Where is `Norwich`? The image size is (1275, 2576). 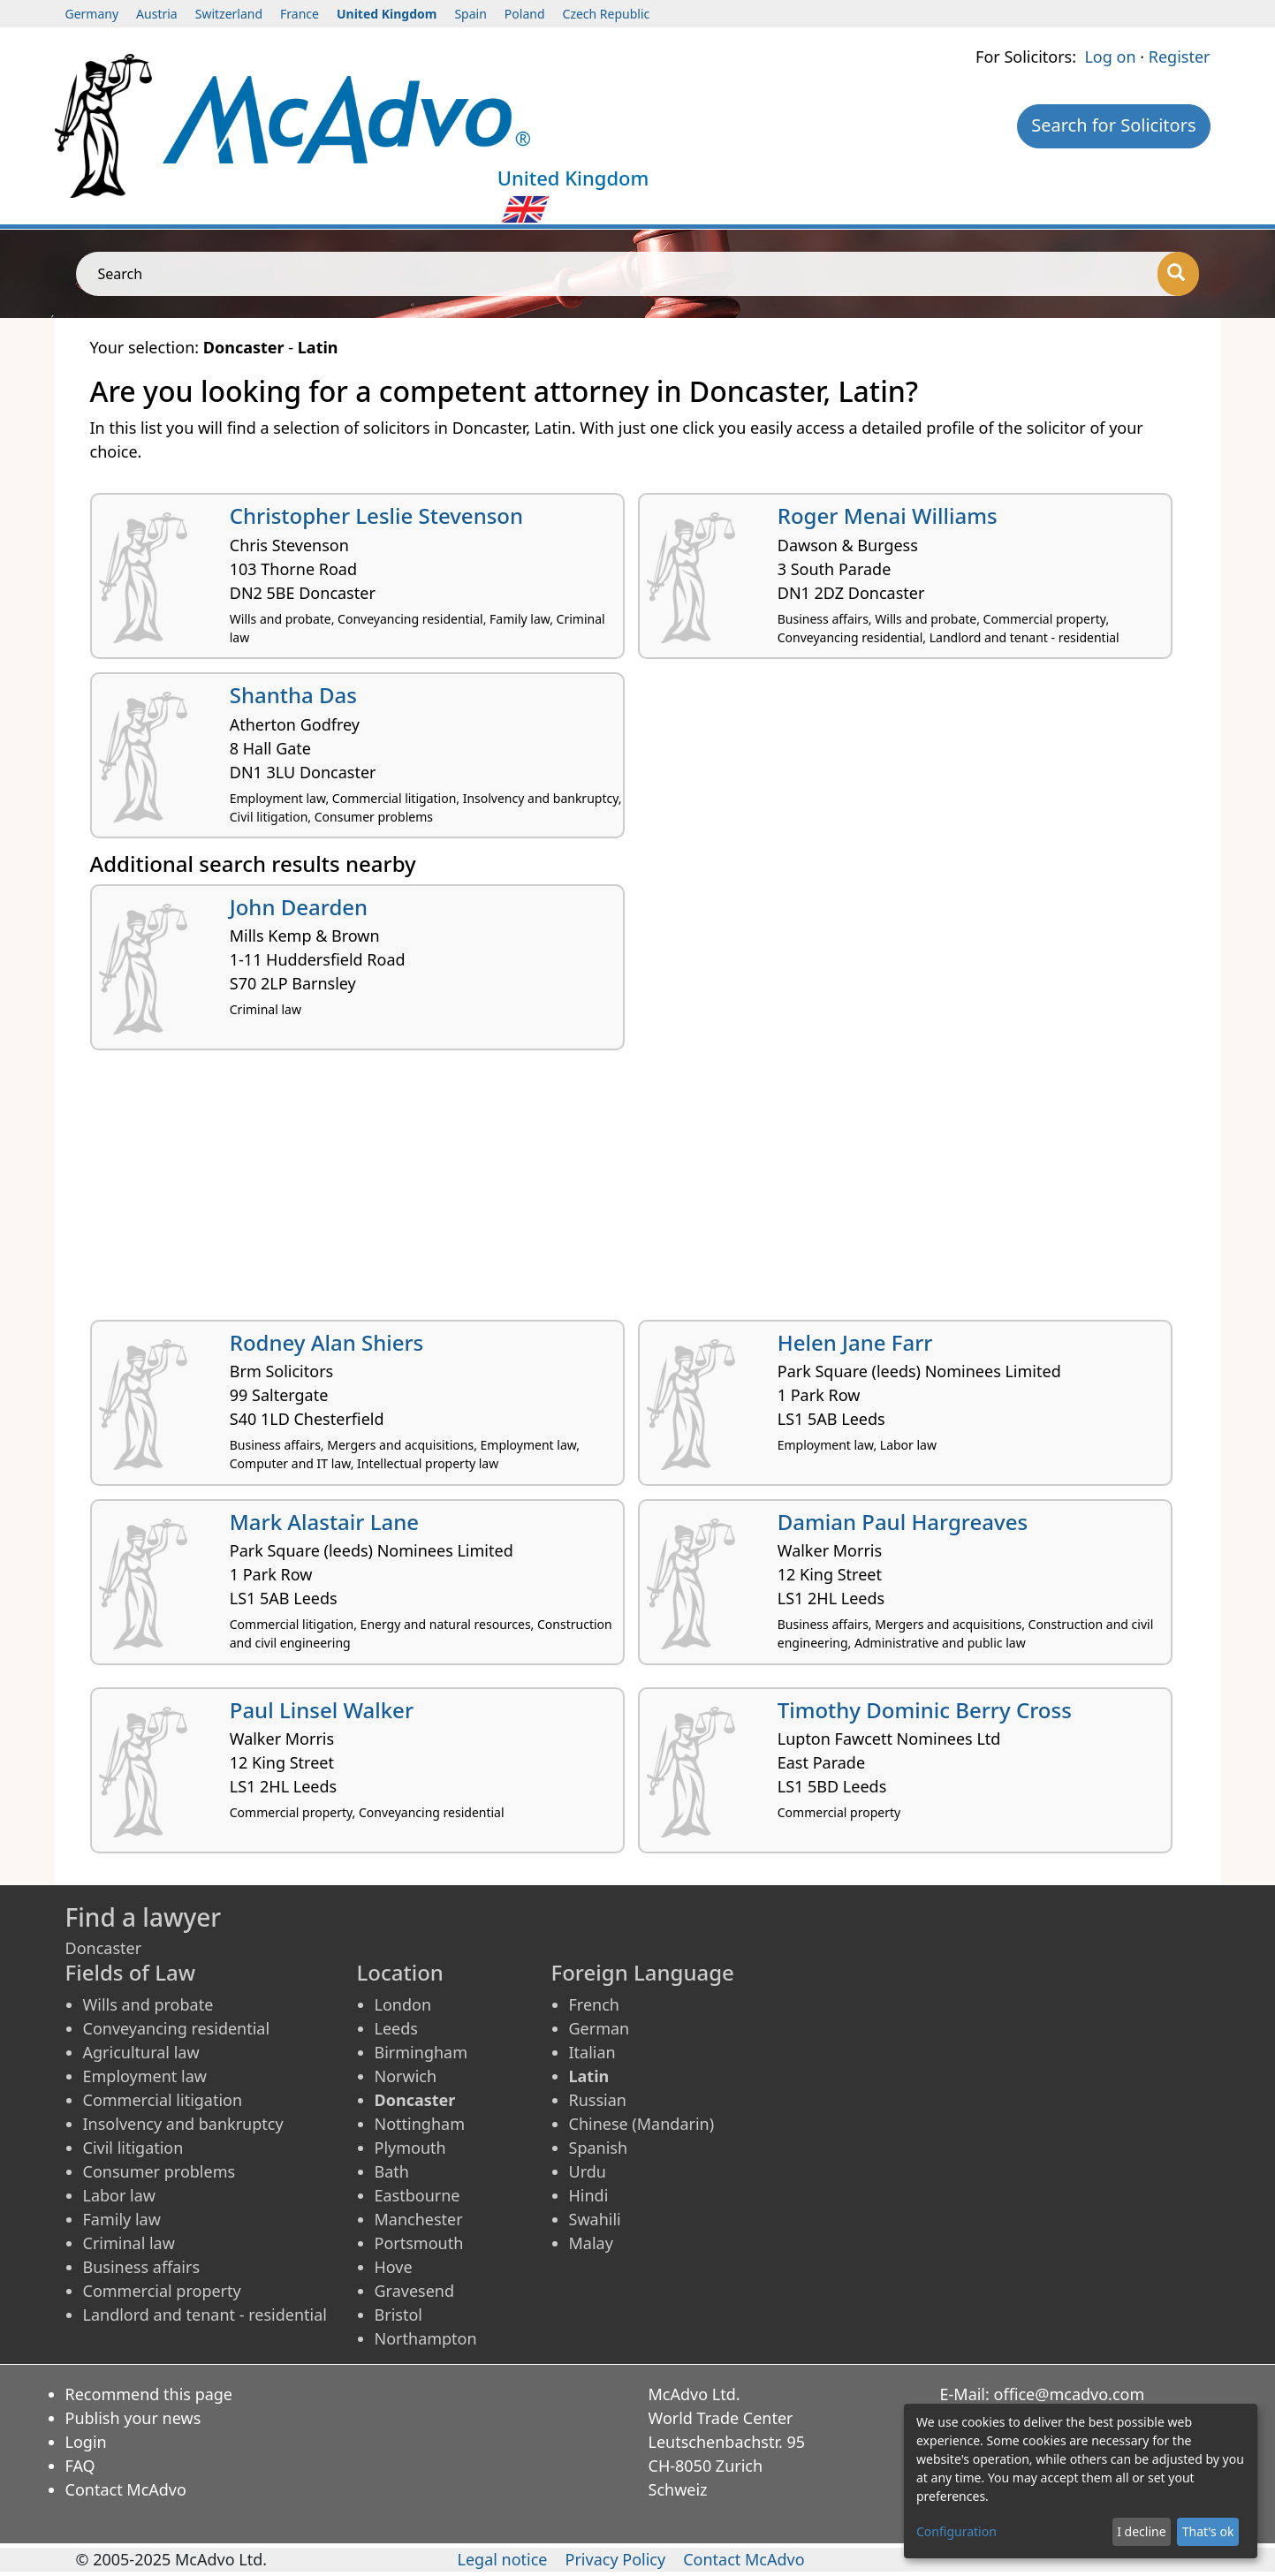 Norwich is located at coordinates (406, 2076).